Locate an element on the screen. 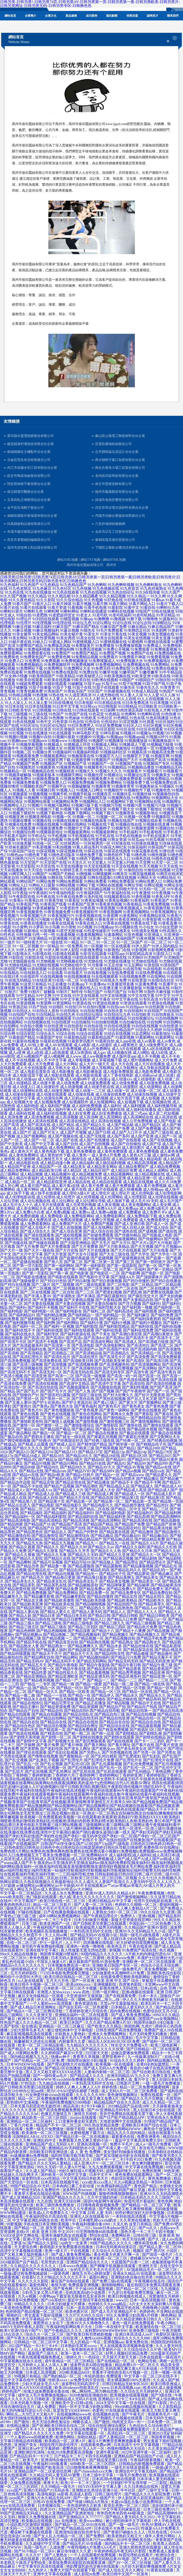  99国产亚洲精品无码成人 is located at coordinates (21, 2513).